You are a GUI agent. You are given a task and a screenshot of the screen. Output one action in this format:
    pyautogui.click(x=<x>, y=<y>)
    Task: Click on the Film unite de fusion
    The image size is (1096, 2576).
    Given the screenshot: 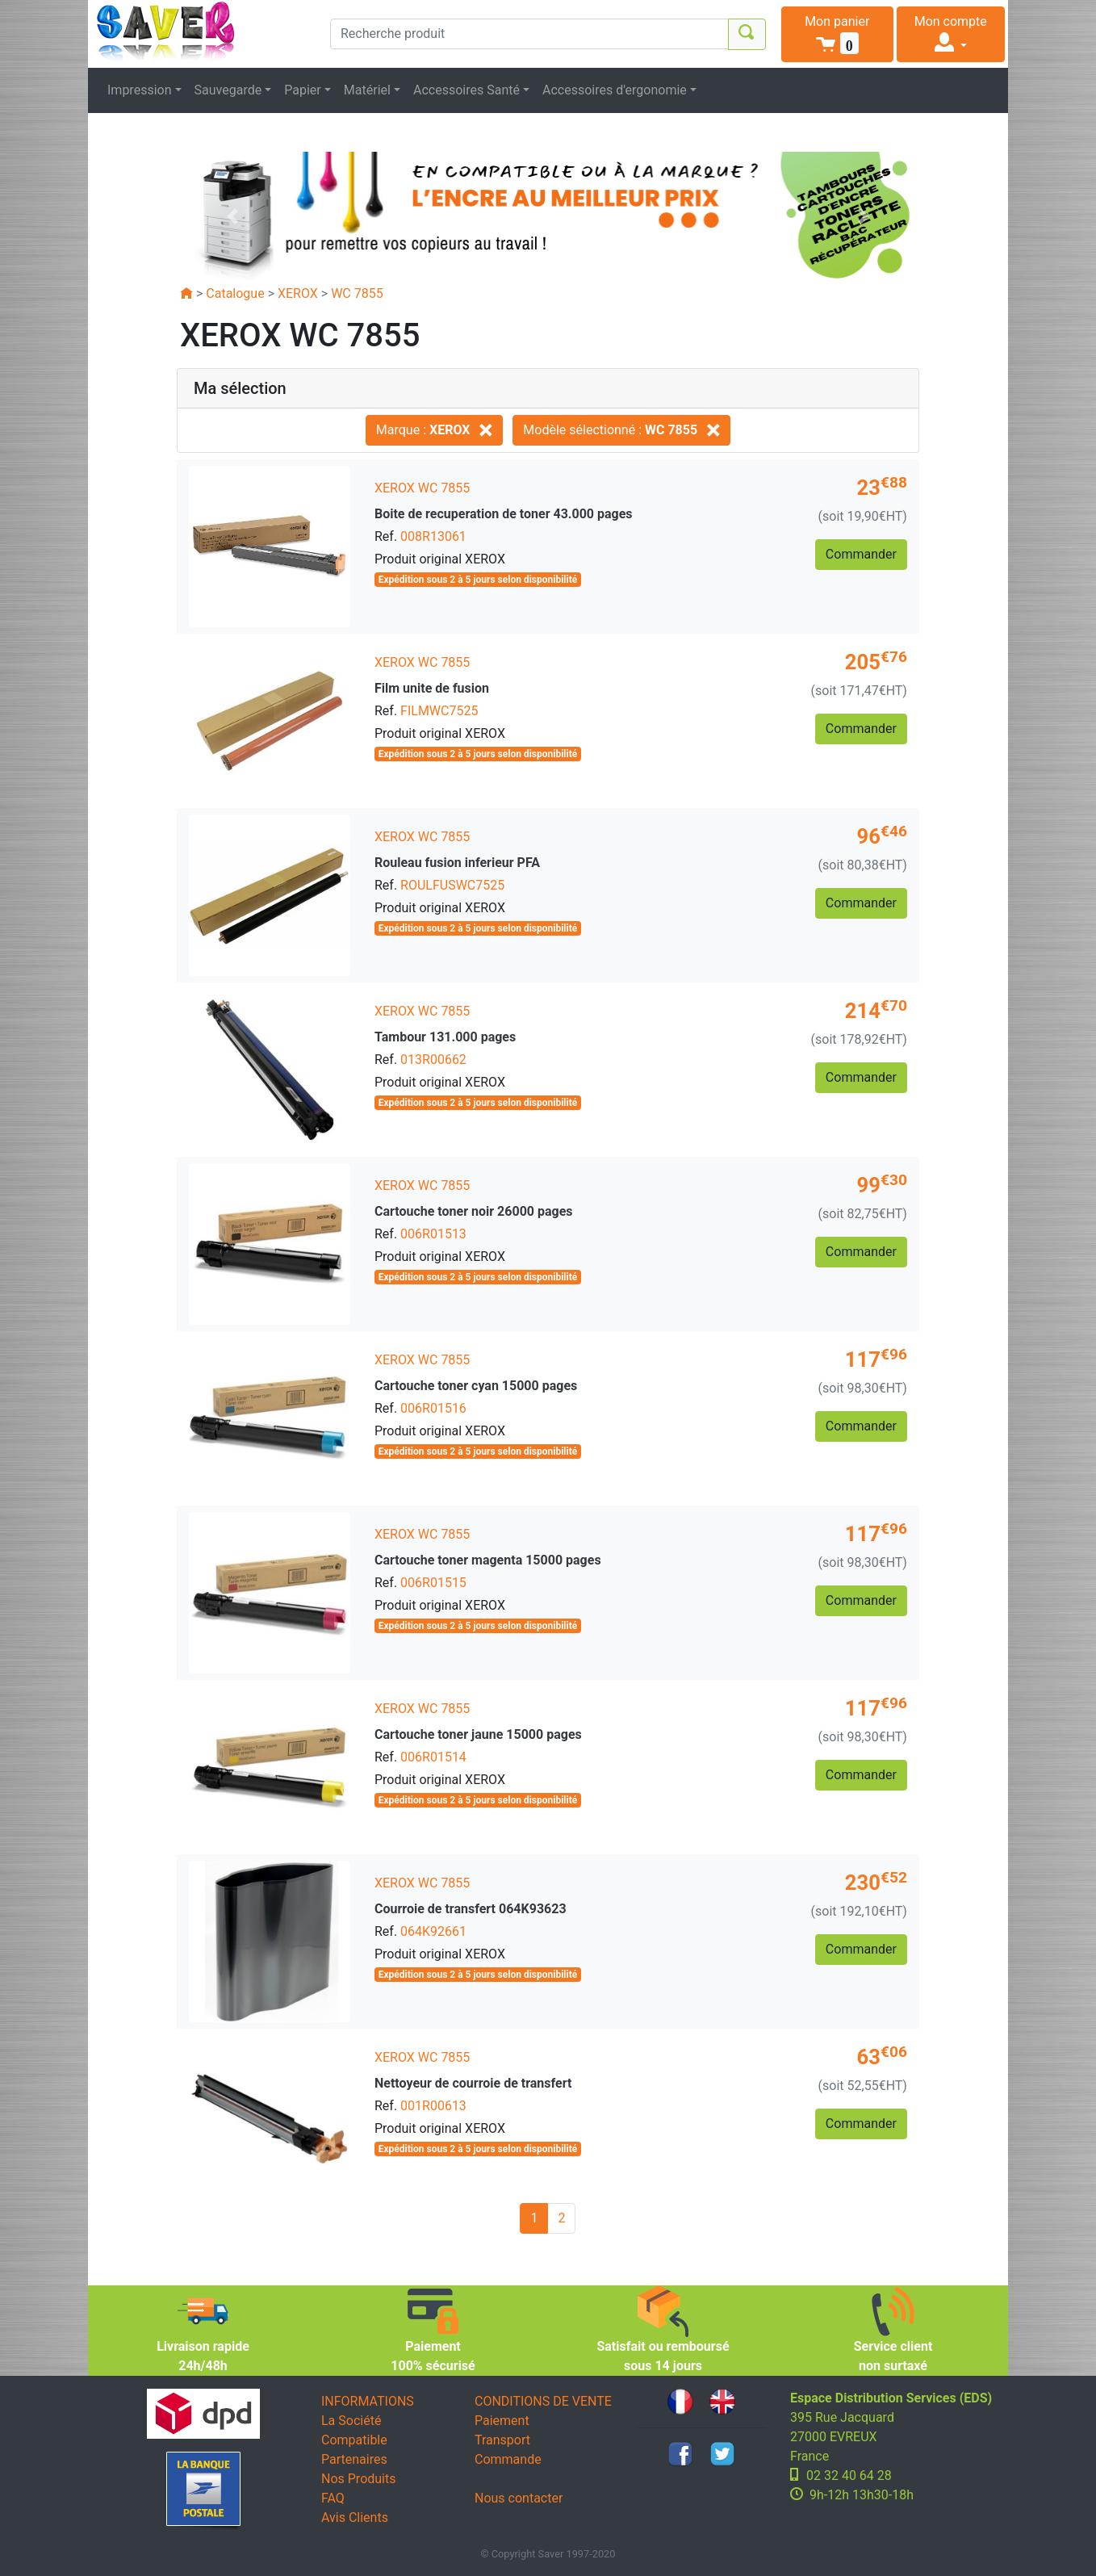 What is the action you would take?
    pyautogui.click(x=431, y=688)
    